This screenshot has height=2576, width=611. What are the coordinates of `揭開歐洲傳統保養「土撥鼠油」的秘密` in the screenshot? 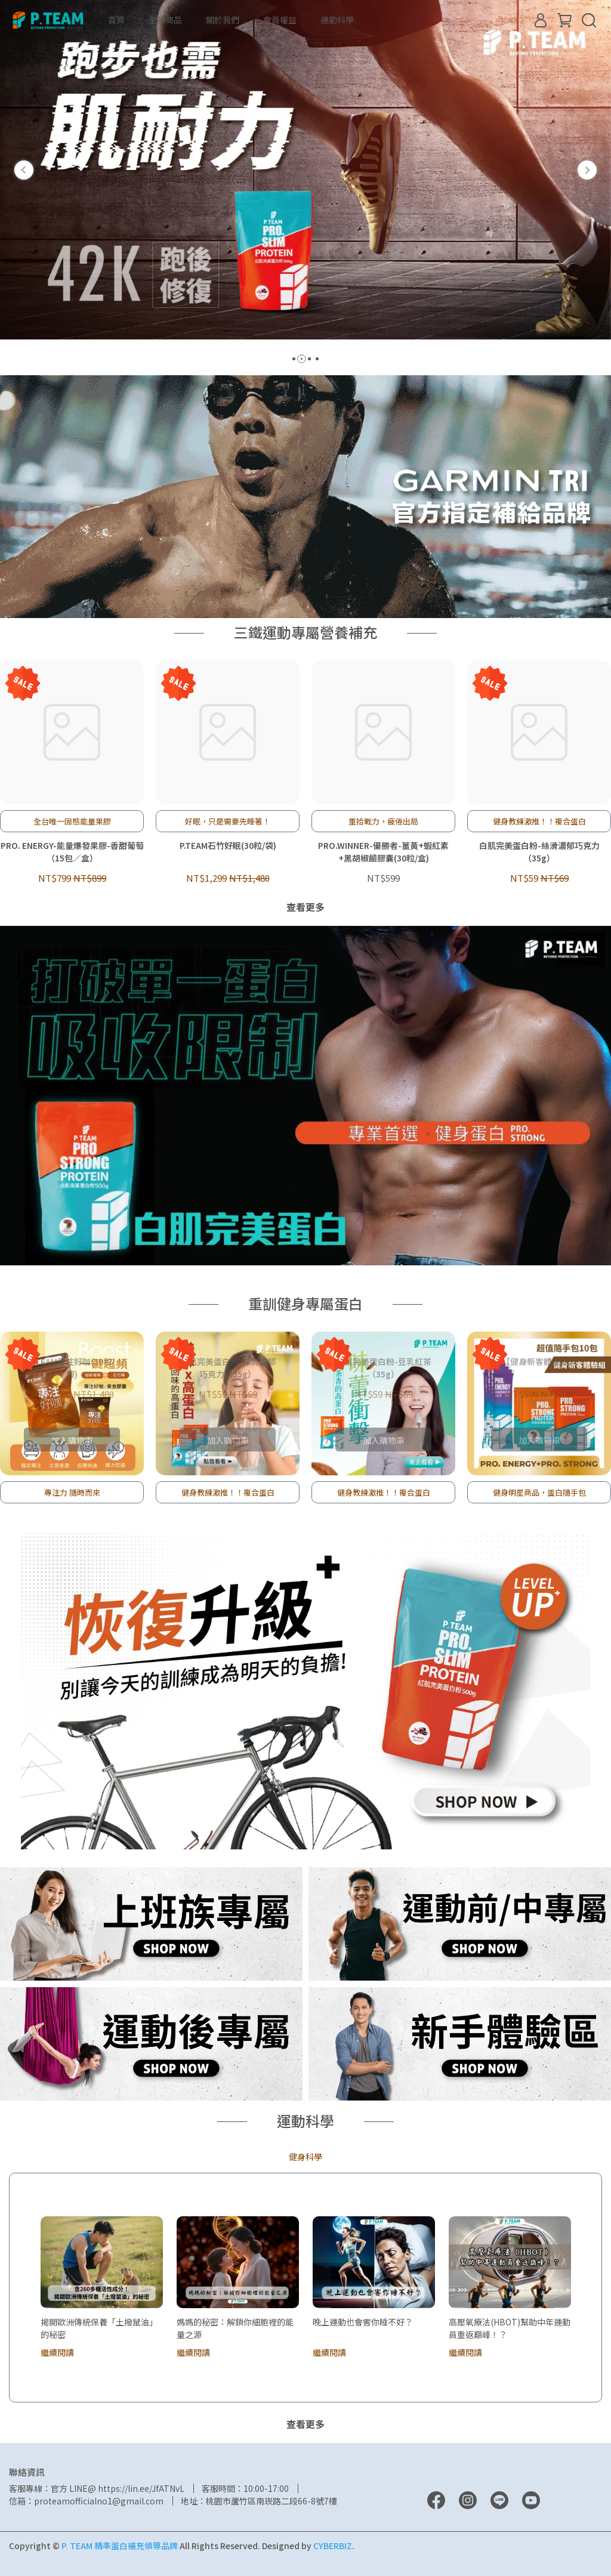 It's located at (99, 2328).